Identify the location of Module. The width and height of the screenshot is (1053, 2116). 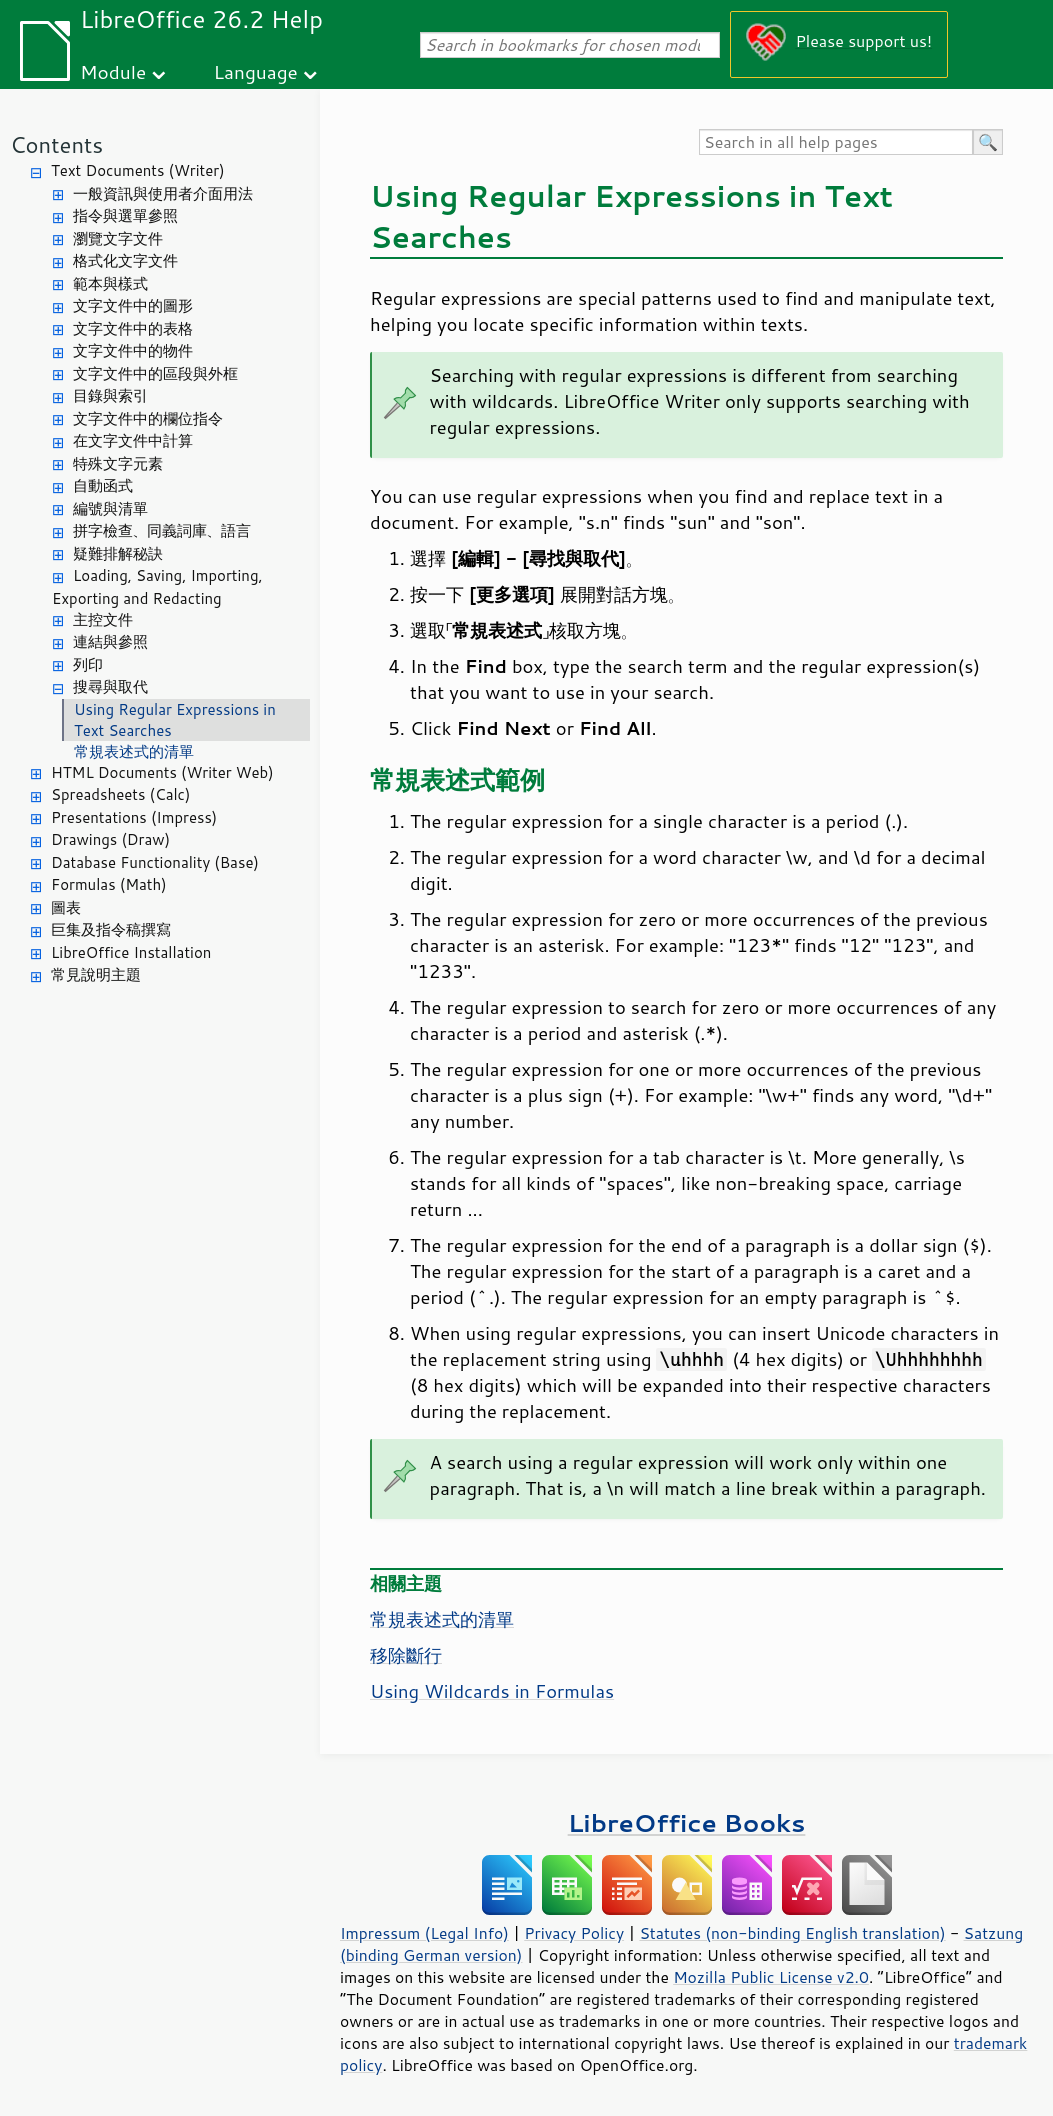
(113, 71).